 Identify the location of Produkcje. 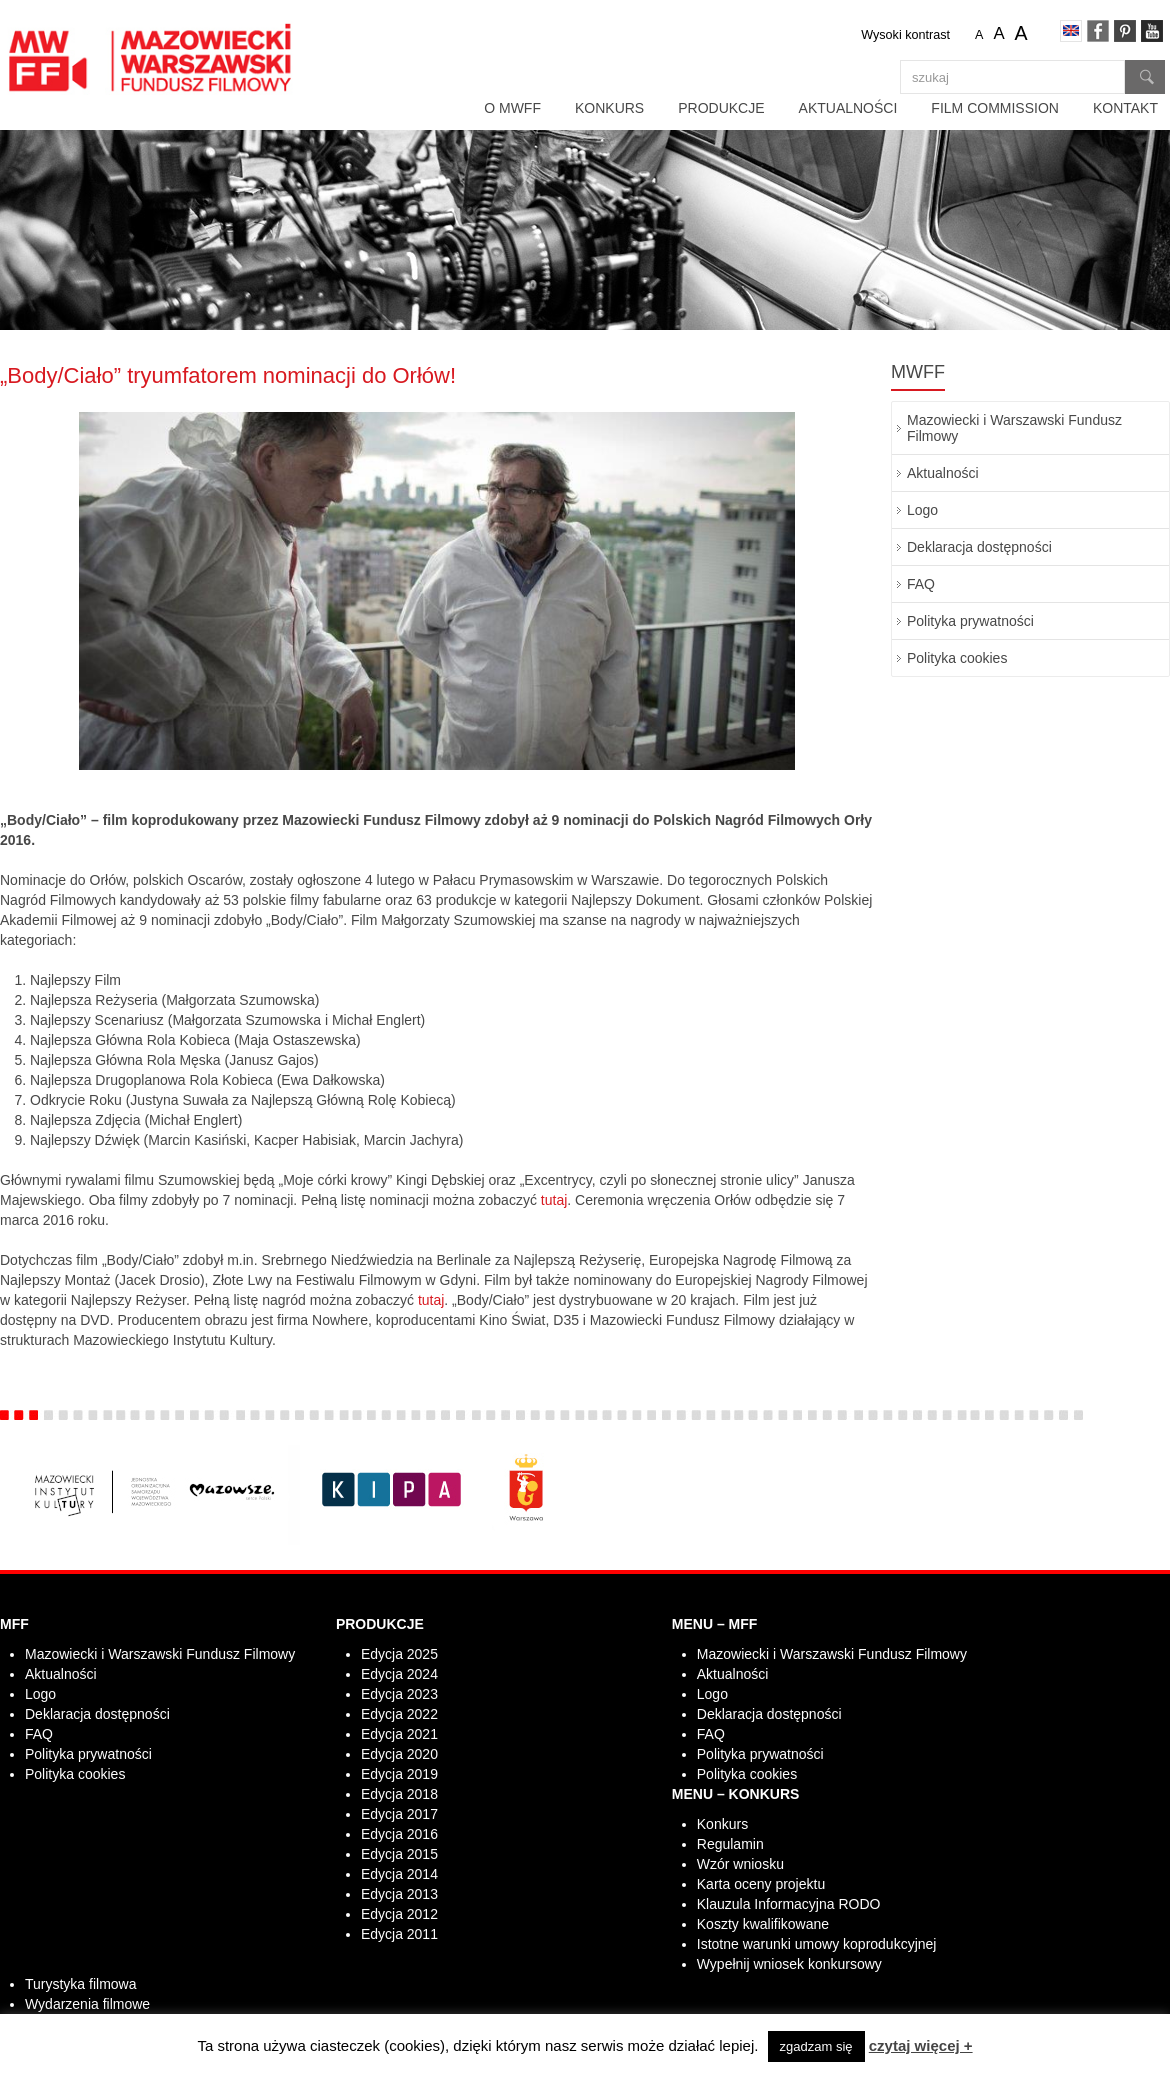
(721, 108).